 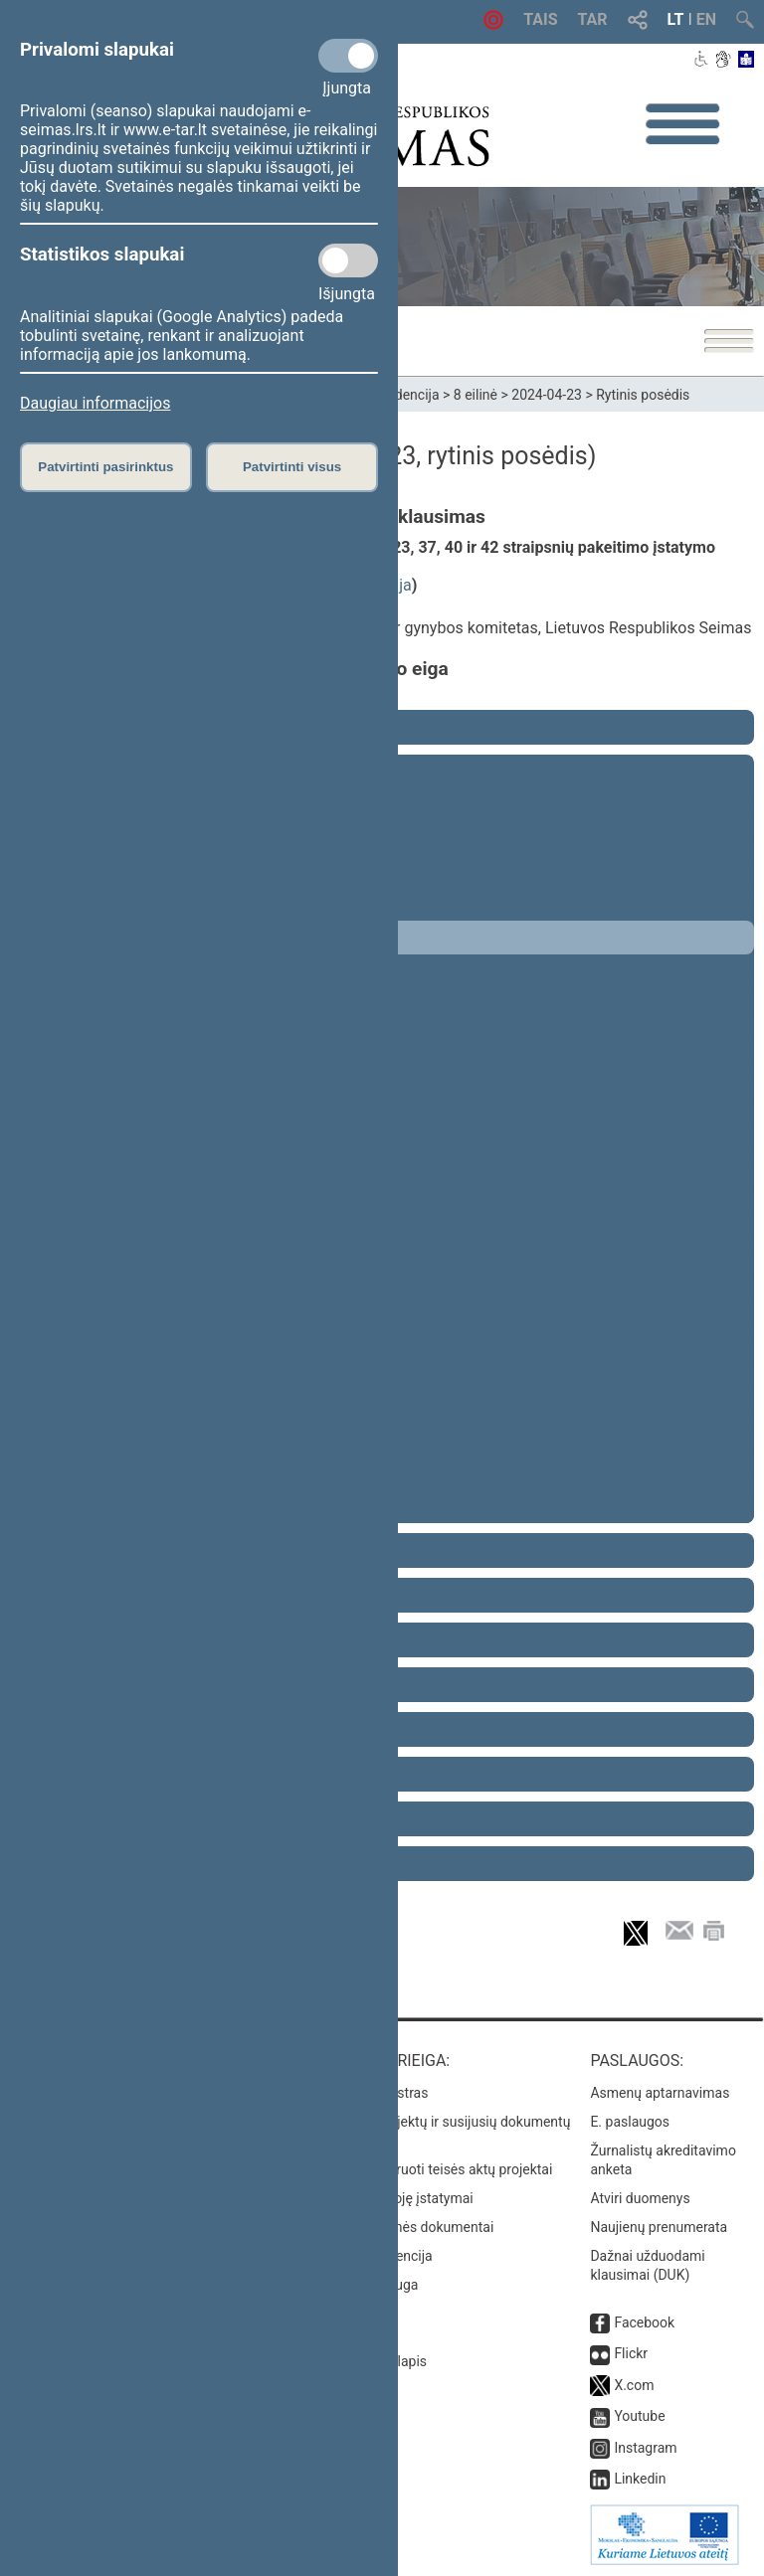 I want to click on Instagram, so click(x=645, y=2448).